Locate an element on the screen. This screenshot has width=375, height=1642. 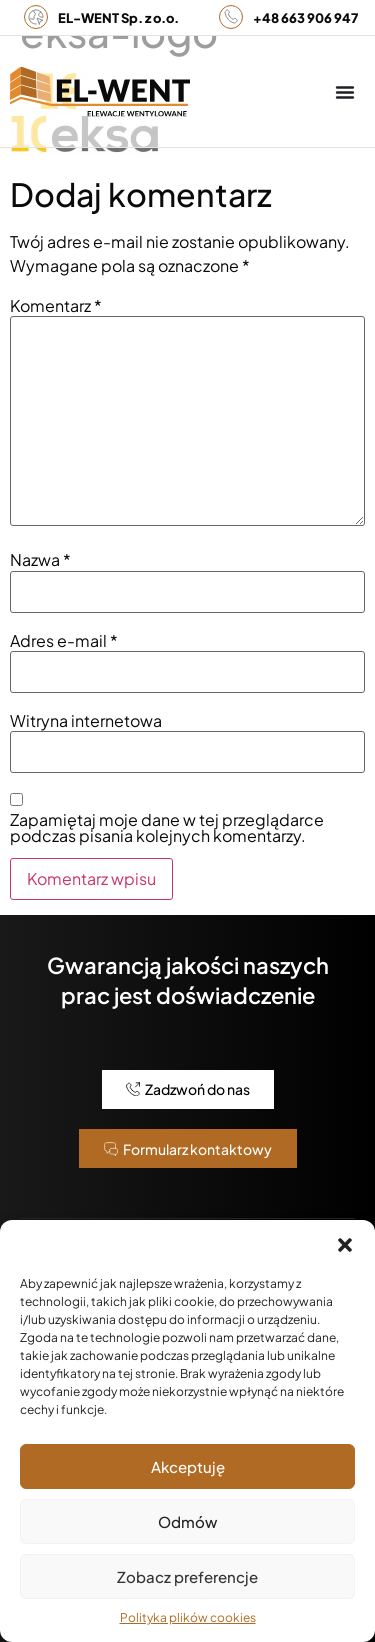
Odmów is located at coordinates (187, 1521).